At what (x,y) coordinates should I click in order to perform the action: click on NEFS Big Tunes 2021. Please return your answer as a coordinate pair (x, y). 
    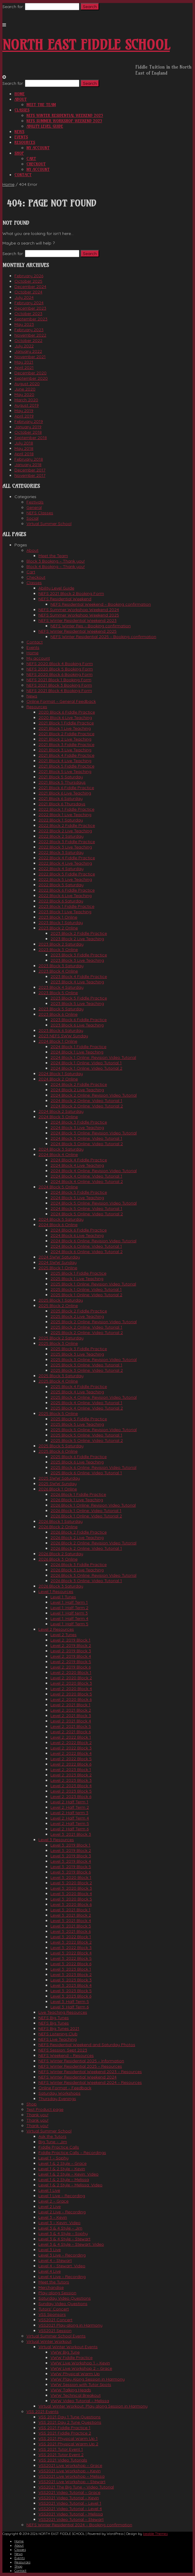
    Looking at the image, I should click on (58, 2028).